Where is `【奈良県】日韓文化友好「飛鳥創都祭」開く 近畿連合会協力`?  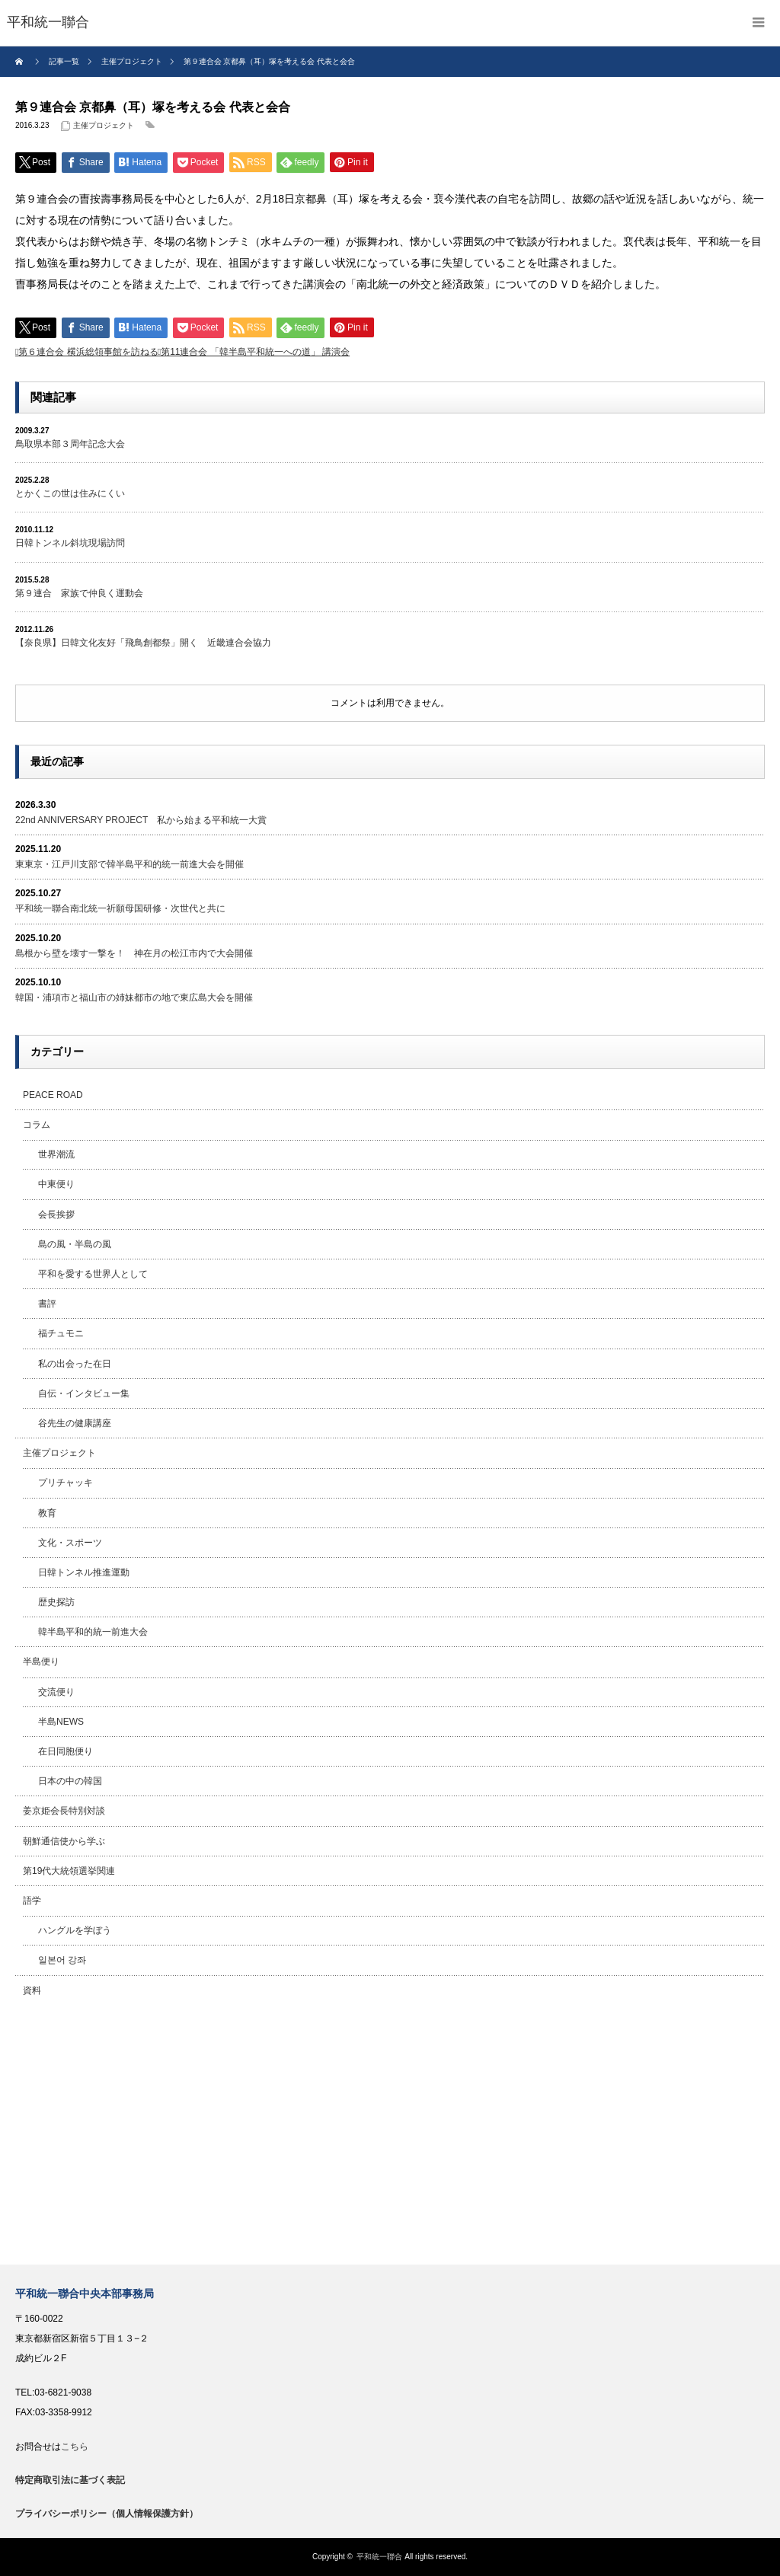 【奈良県】日韓文化友好「飛鳥創都祭」開く 近畿連合会協力 is located at coordinates (143, 642).